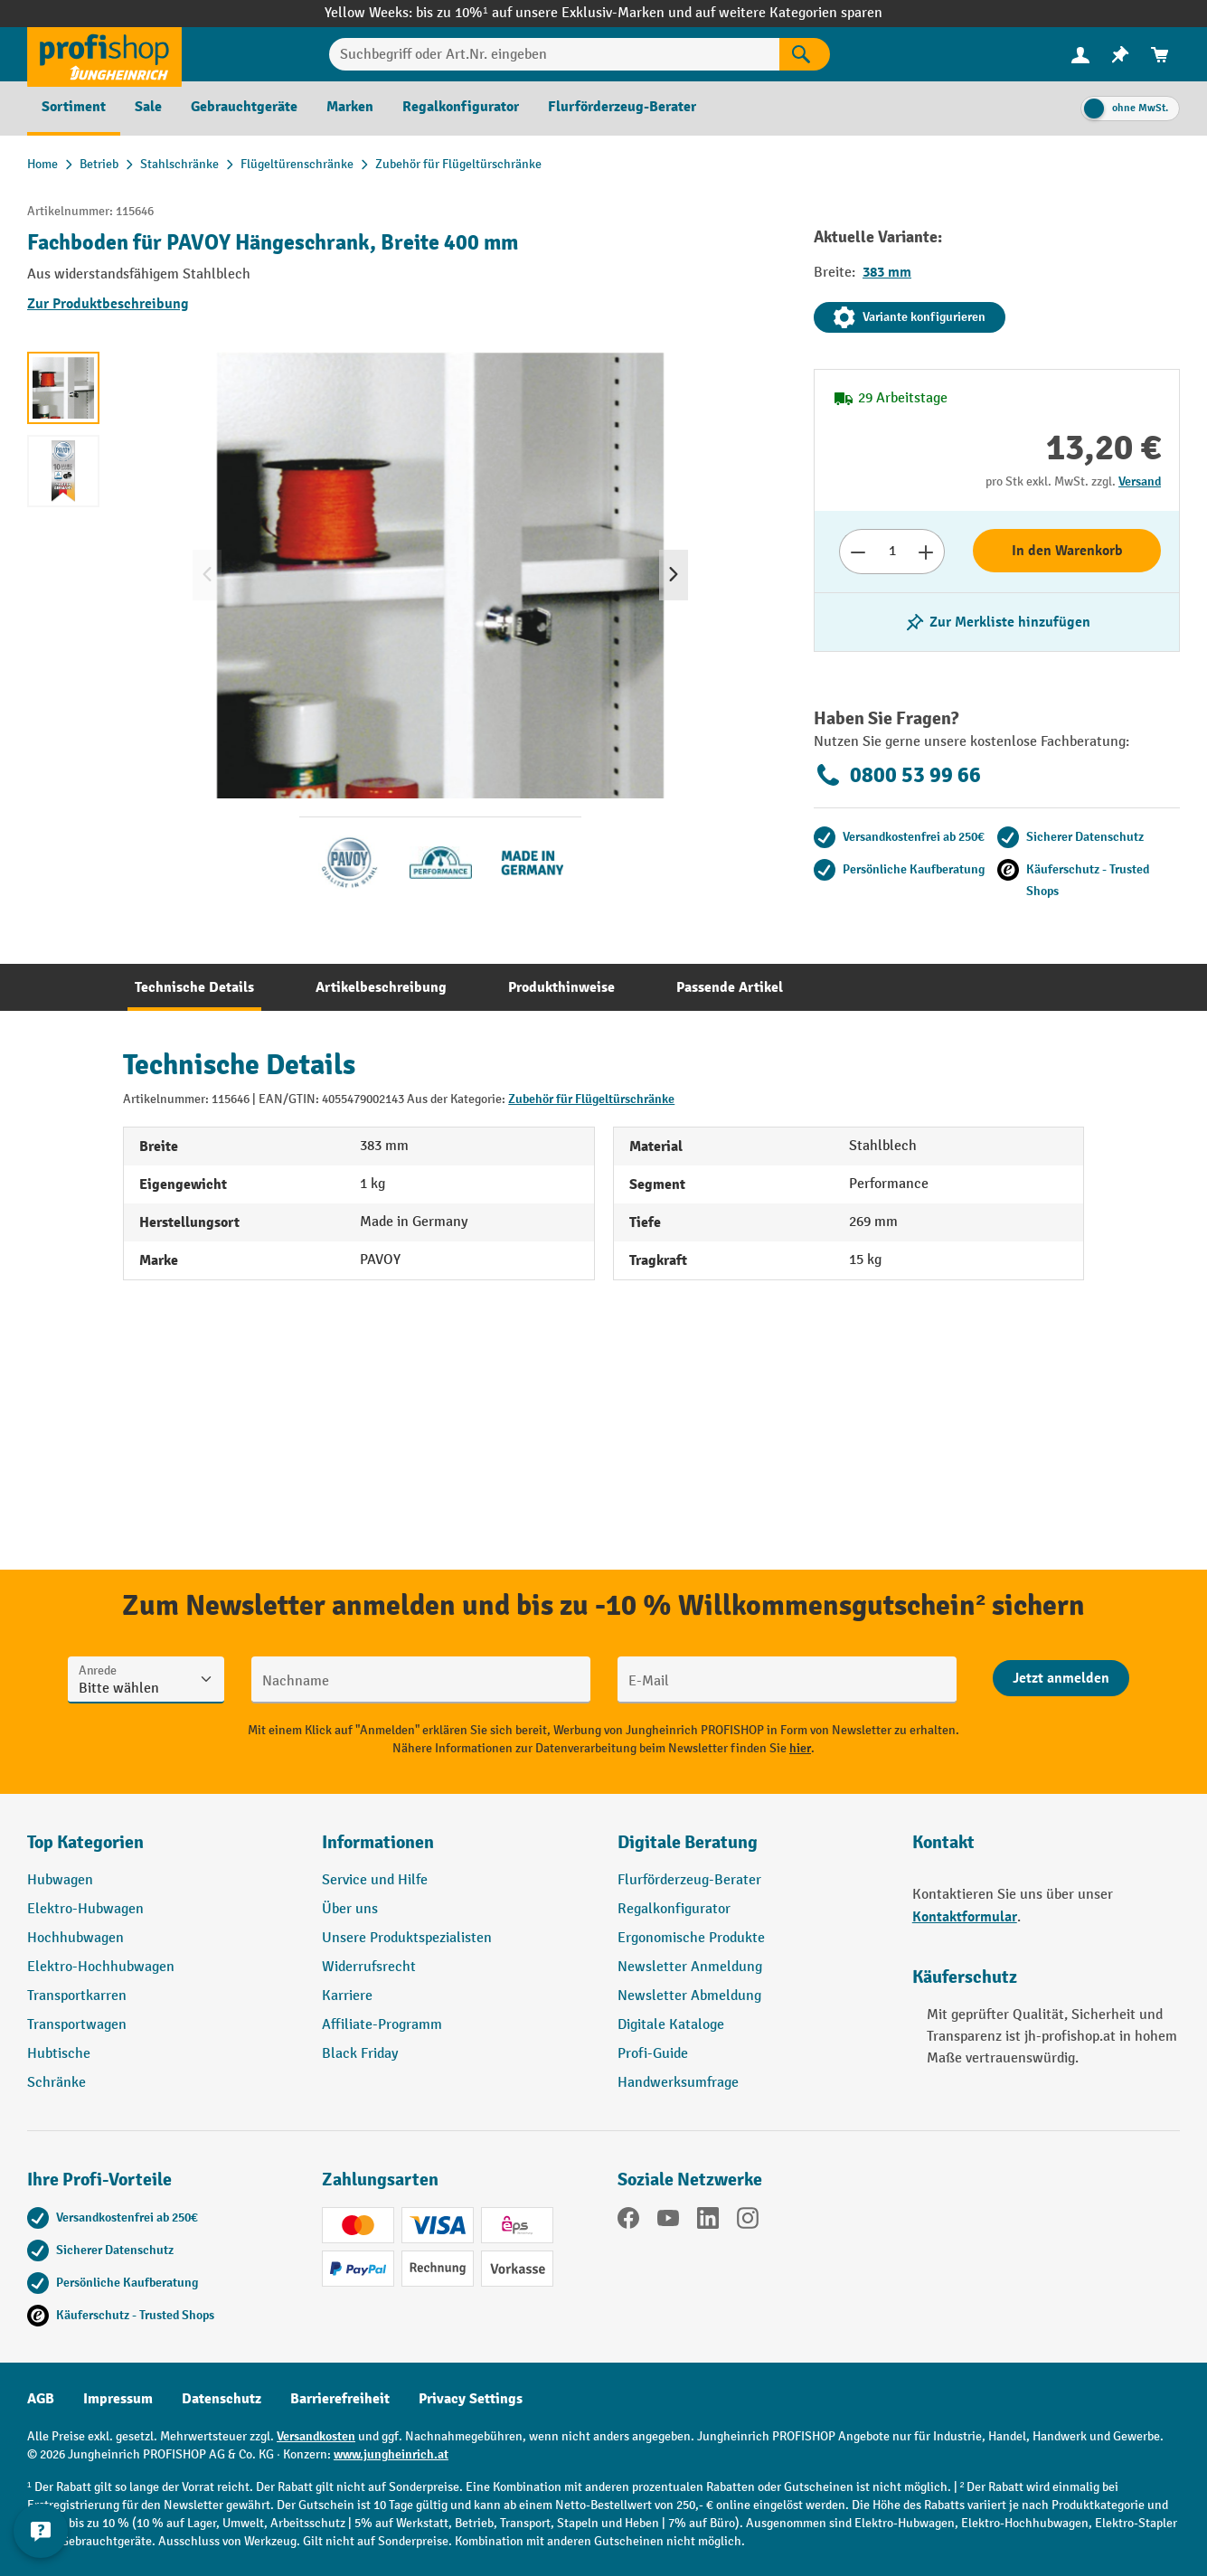  What do you see at coordinates (673, 575) in the screenshot?
I see `[Nächstes]` at bounding box center [673, 575].